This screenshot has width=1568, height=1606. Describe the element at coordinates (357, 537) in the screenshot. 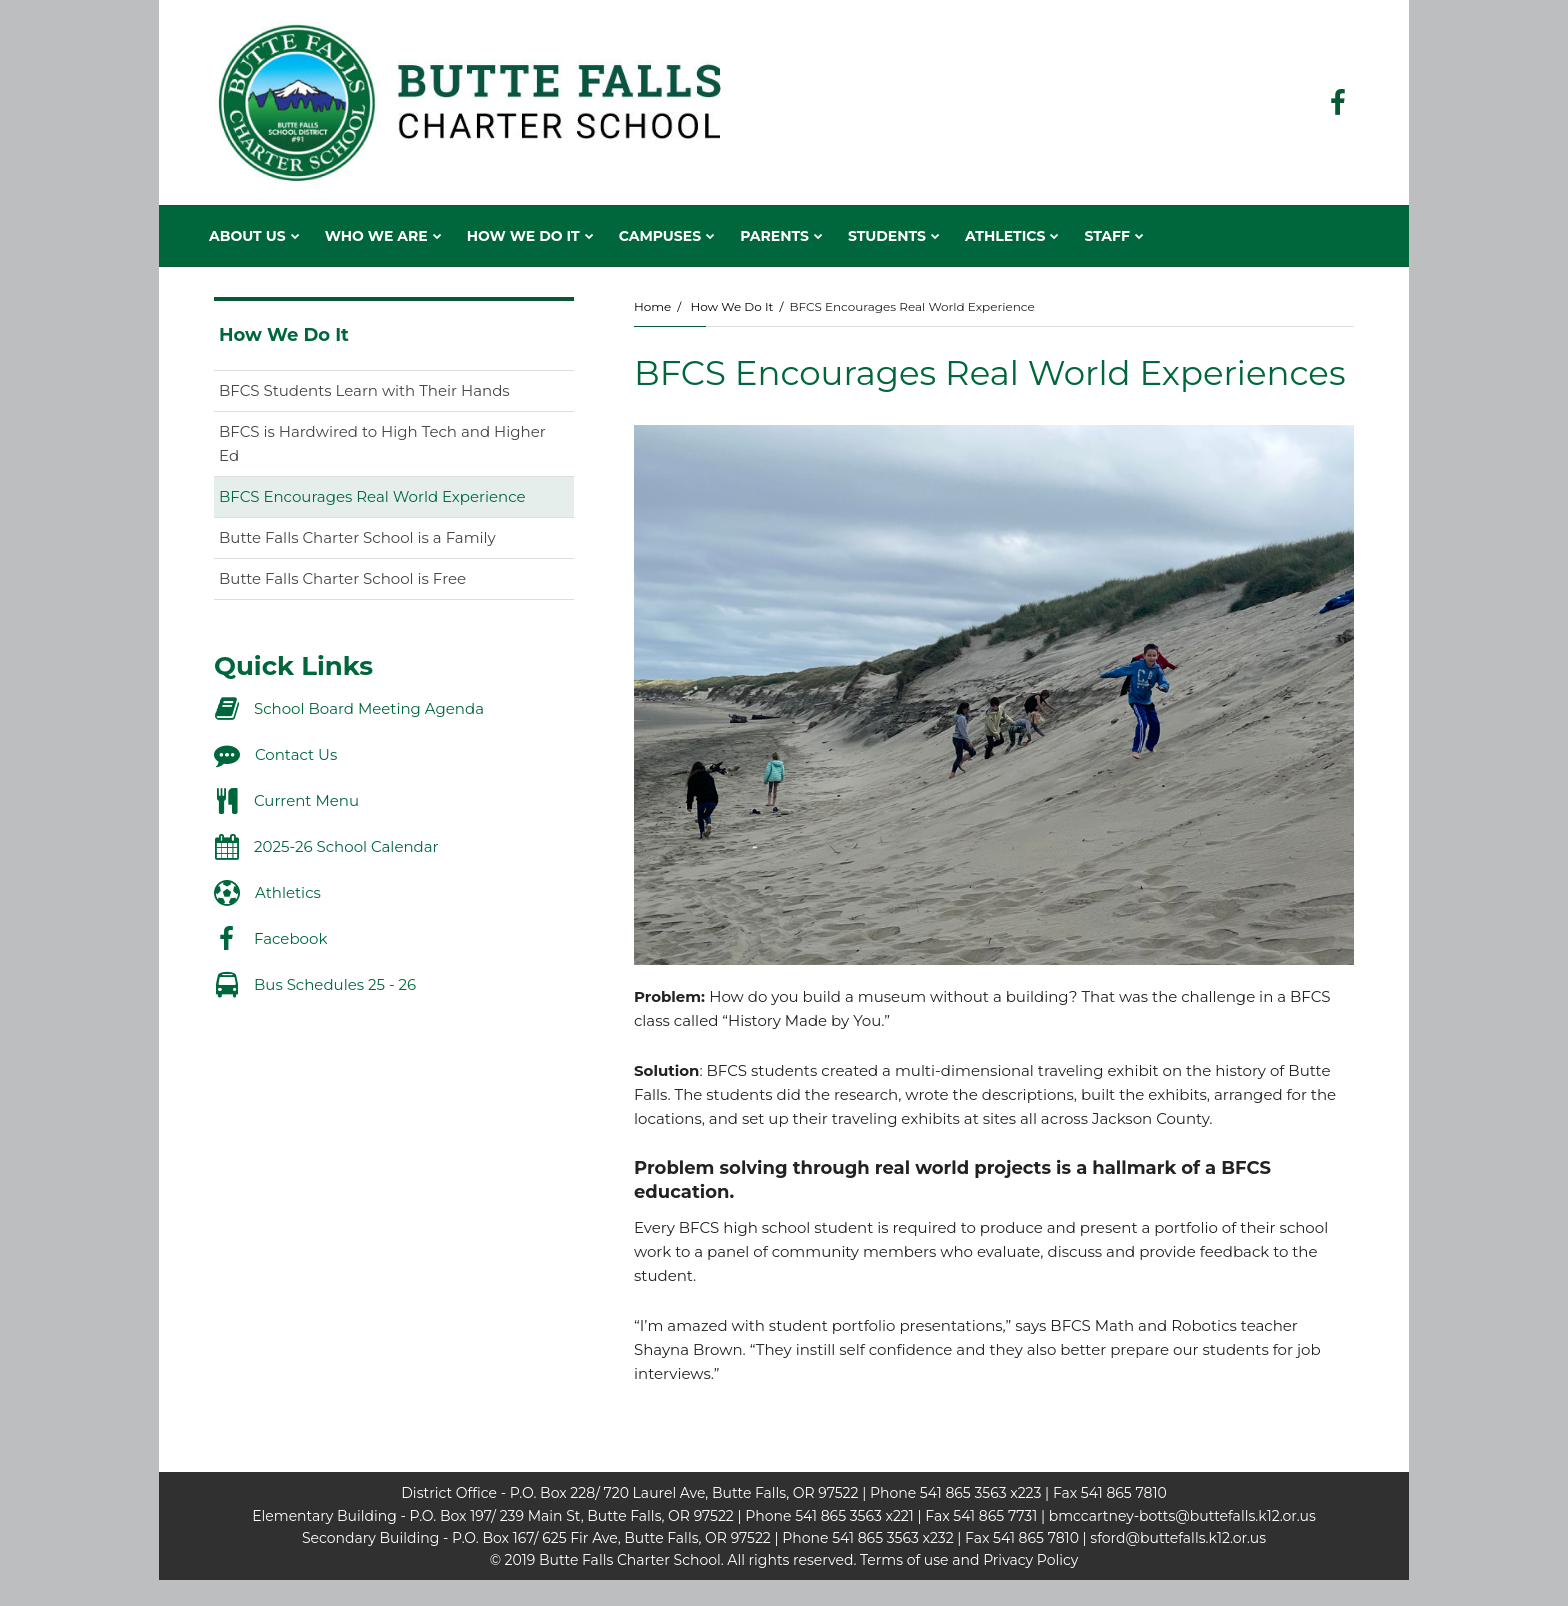

I see `Butte Falls Charter School is a Family` at that location.